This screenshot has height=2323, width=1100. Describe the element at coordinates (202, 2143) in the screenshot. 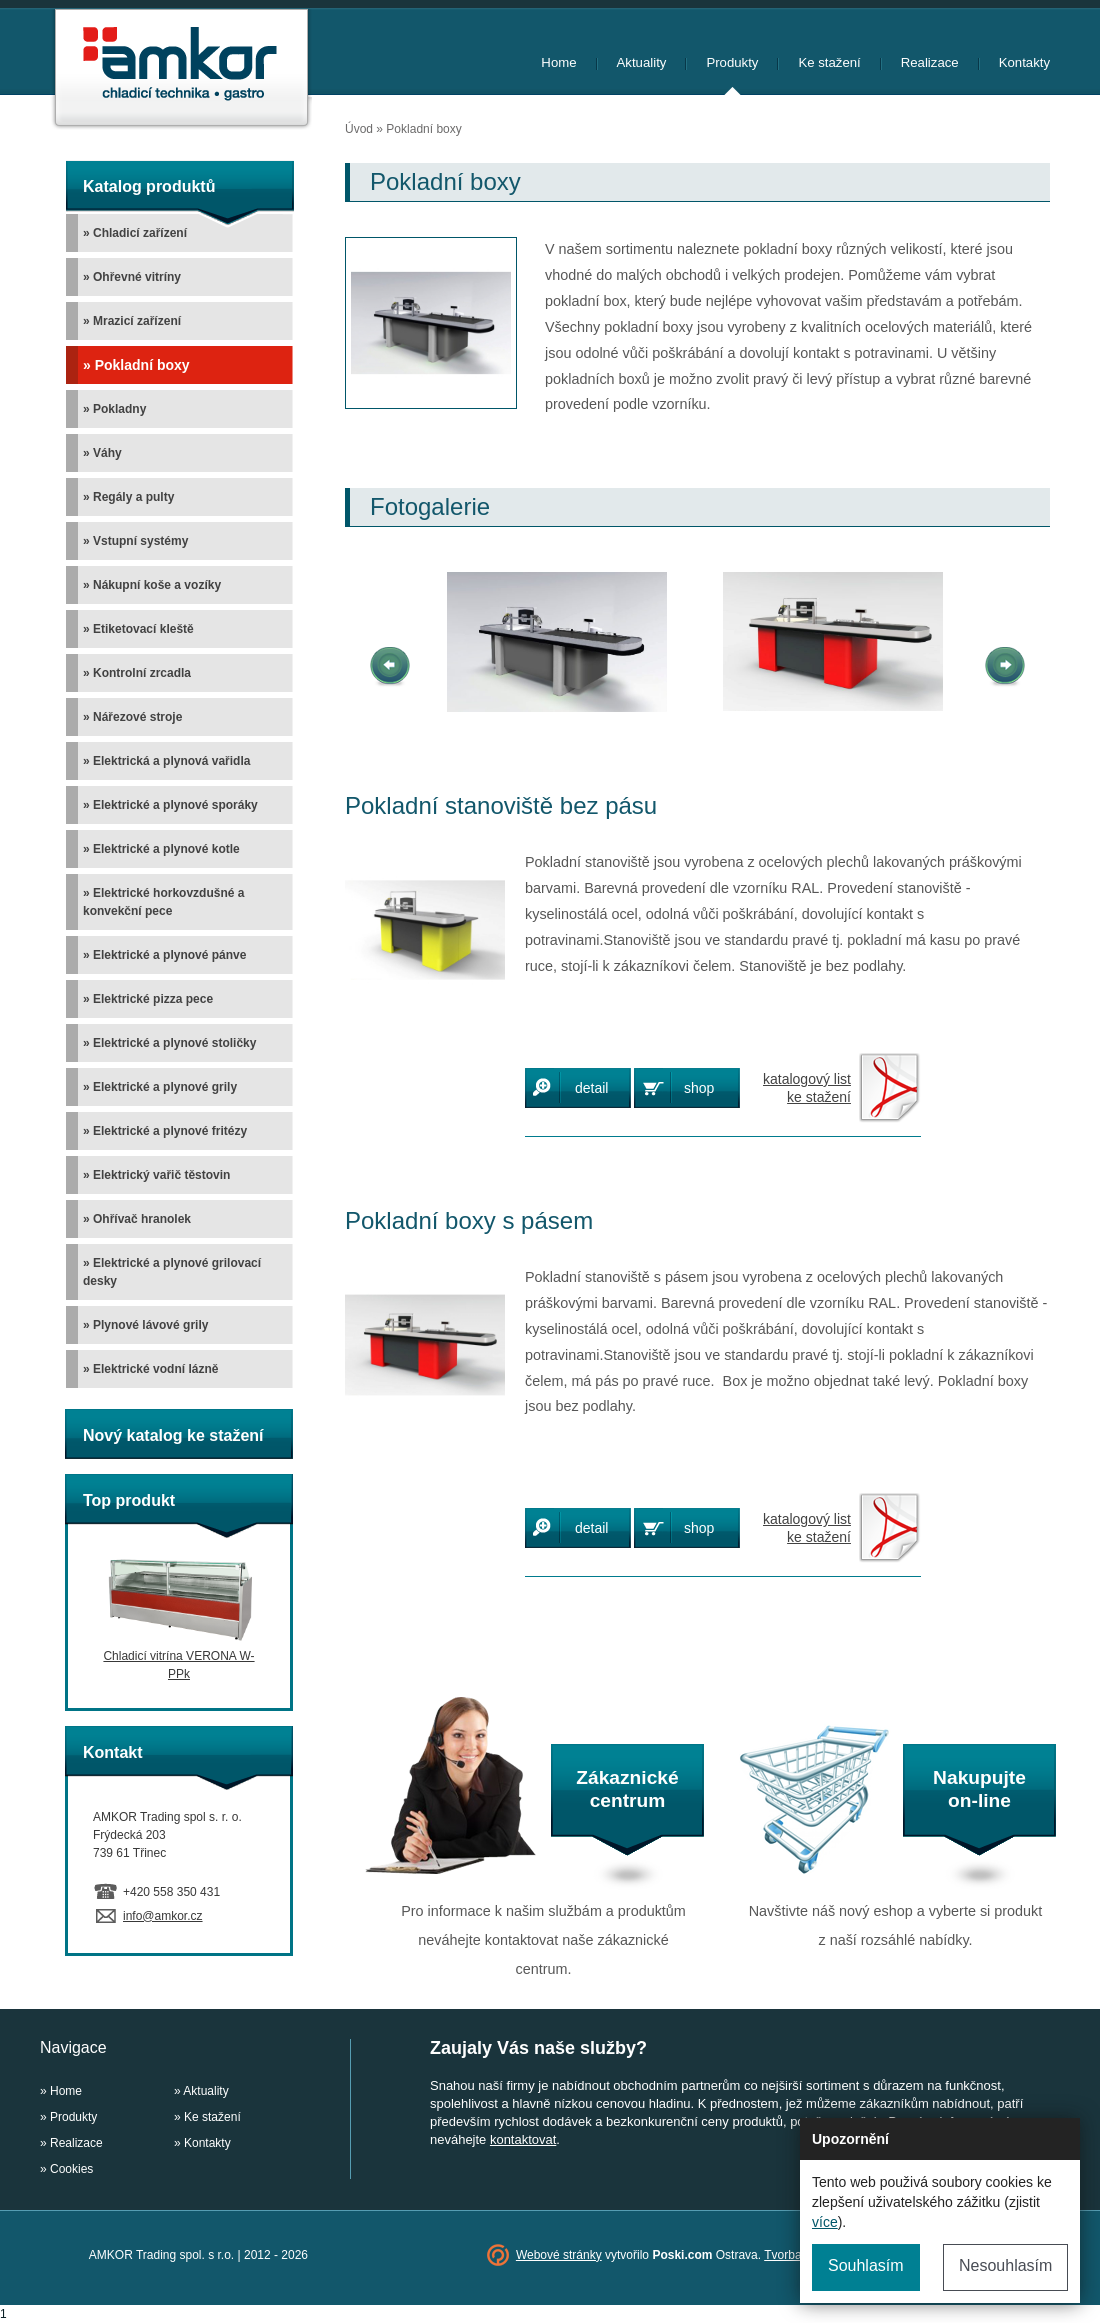

I see `» Kontakty` at that location.